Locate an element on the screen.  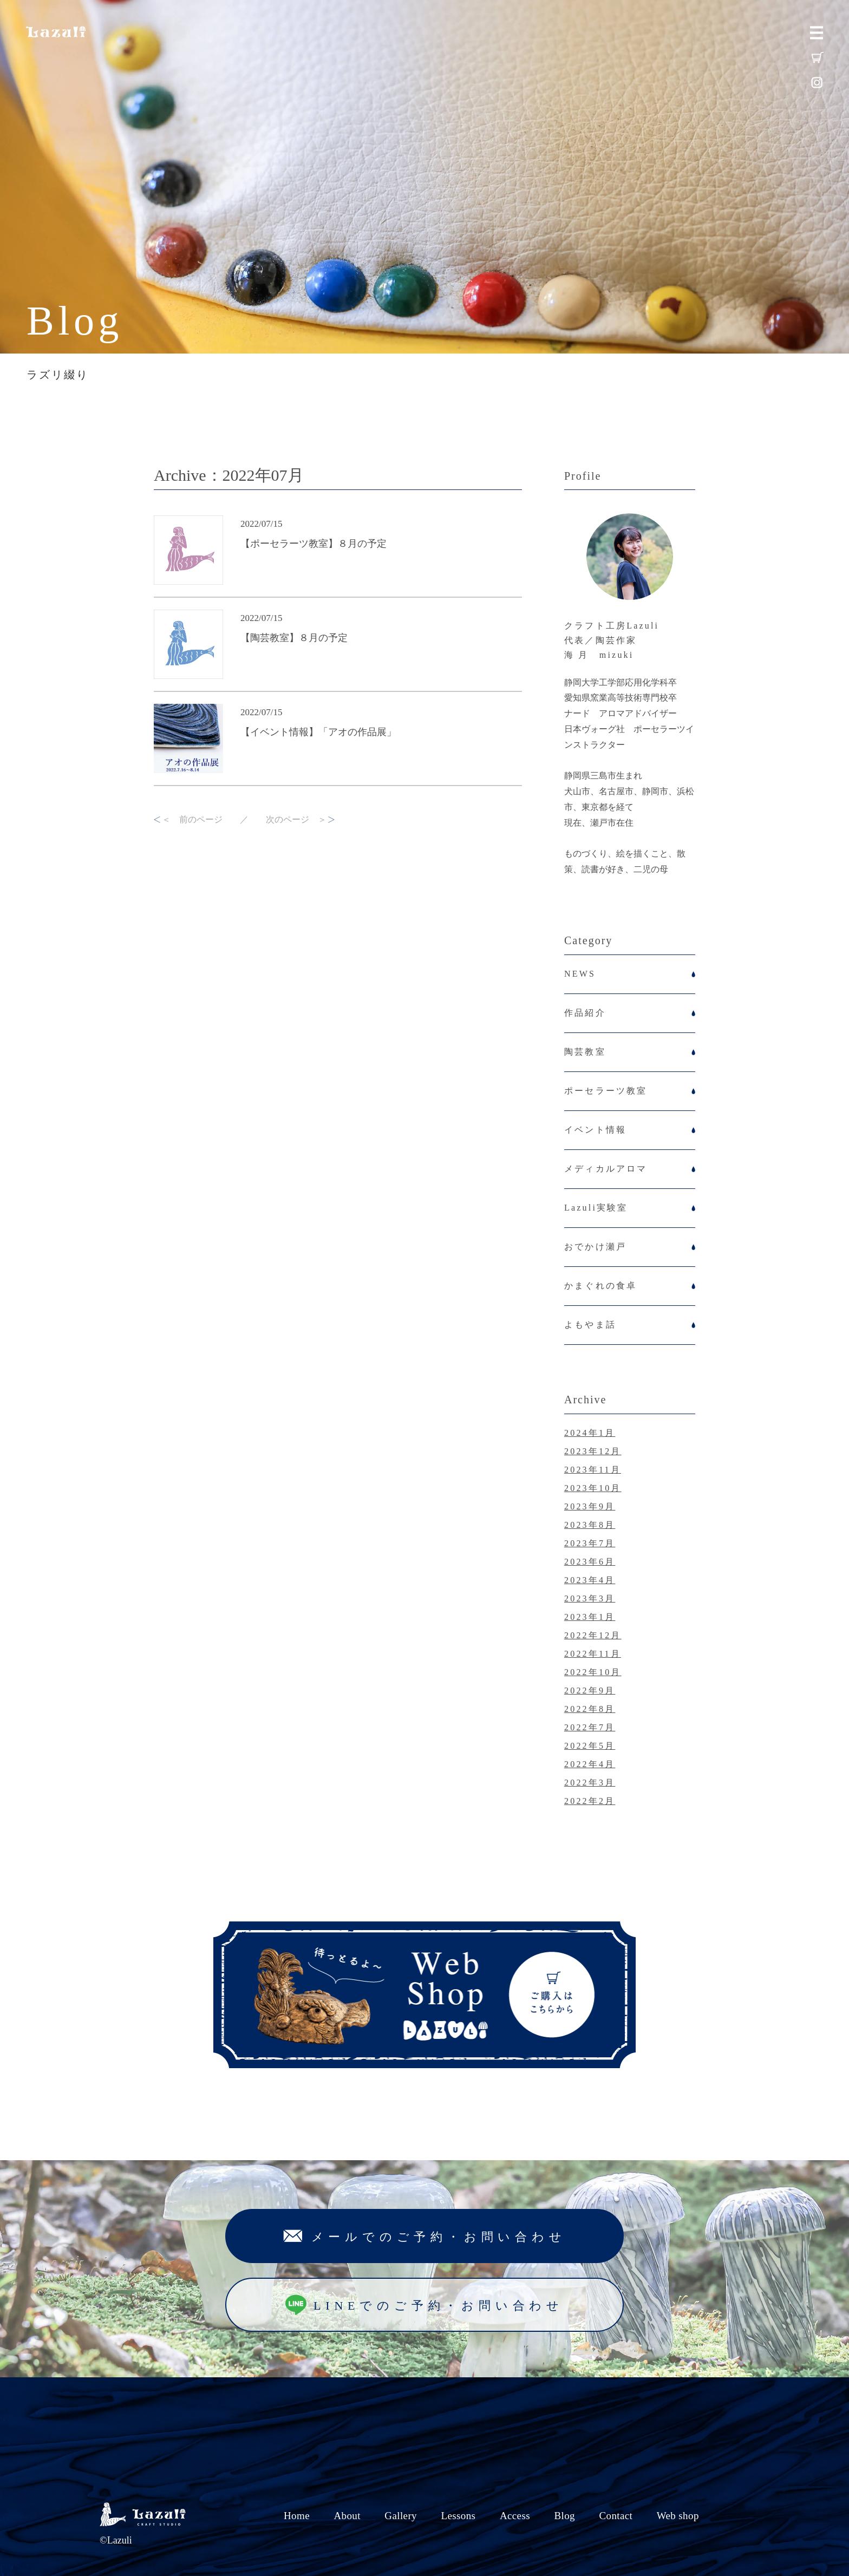
2023年3月 is located at coordinates (589, 1598).